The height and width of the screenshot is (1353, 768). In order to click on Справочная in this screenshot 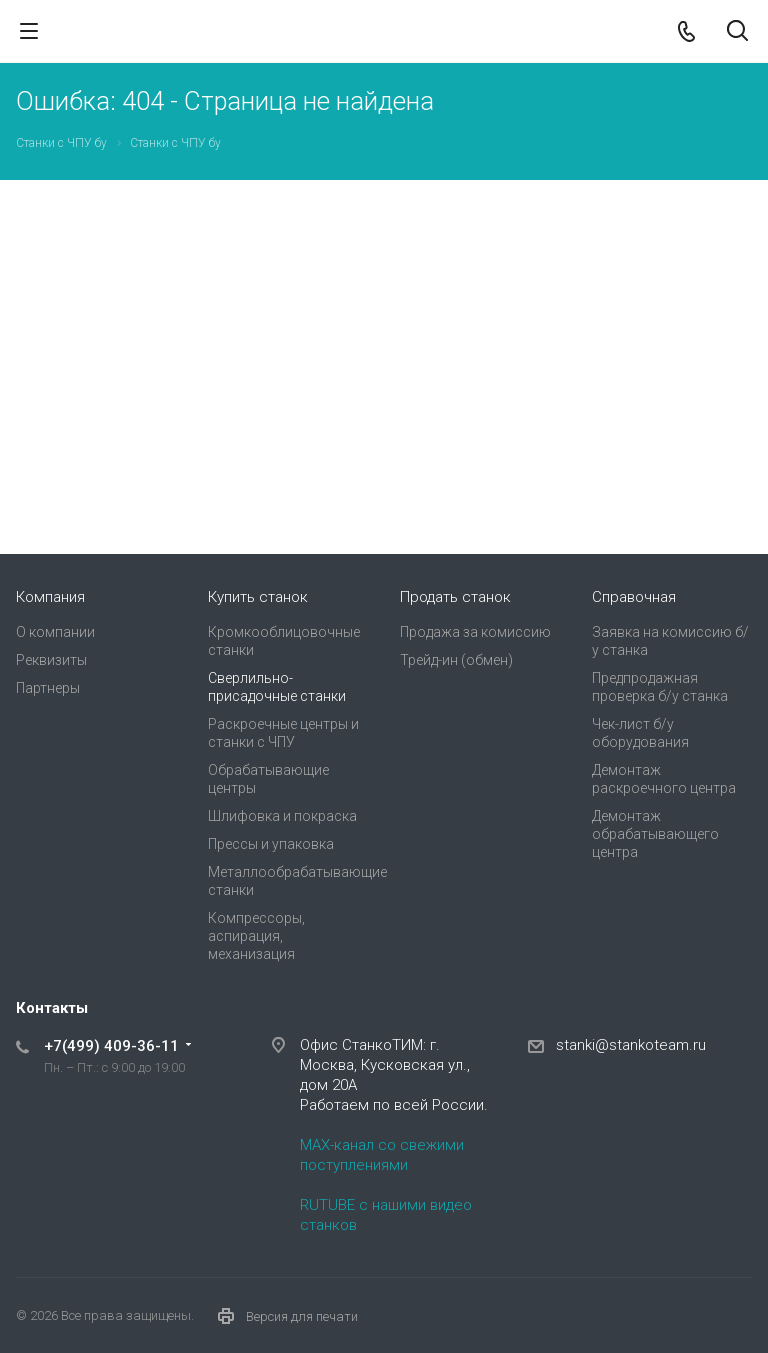, I will do `click(634, 597)`.